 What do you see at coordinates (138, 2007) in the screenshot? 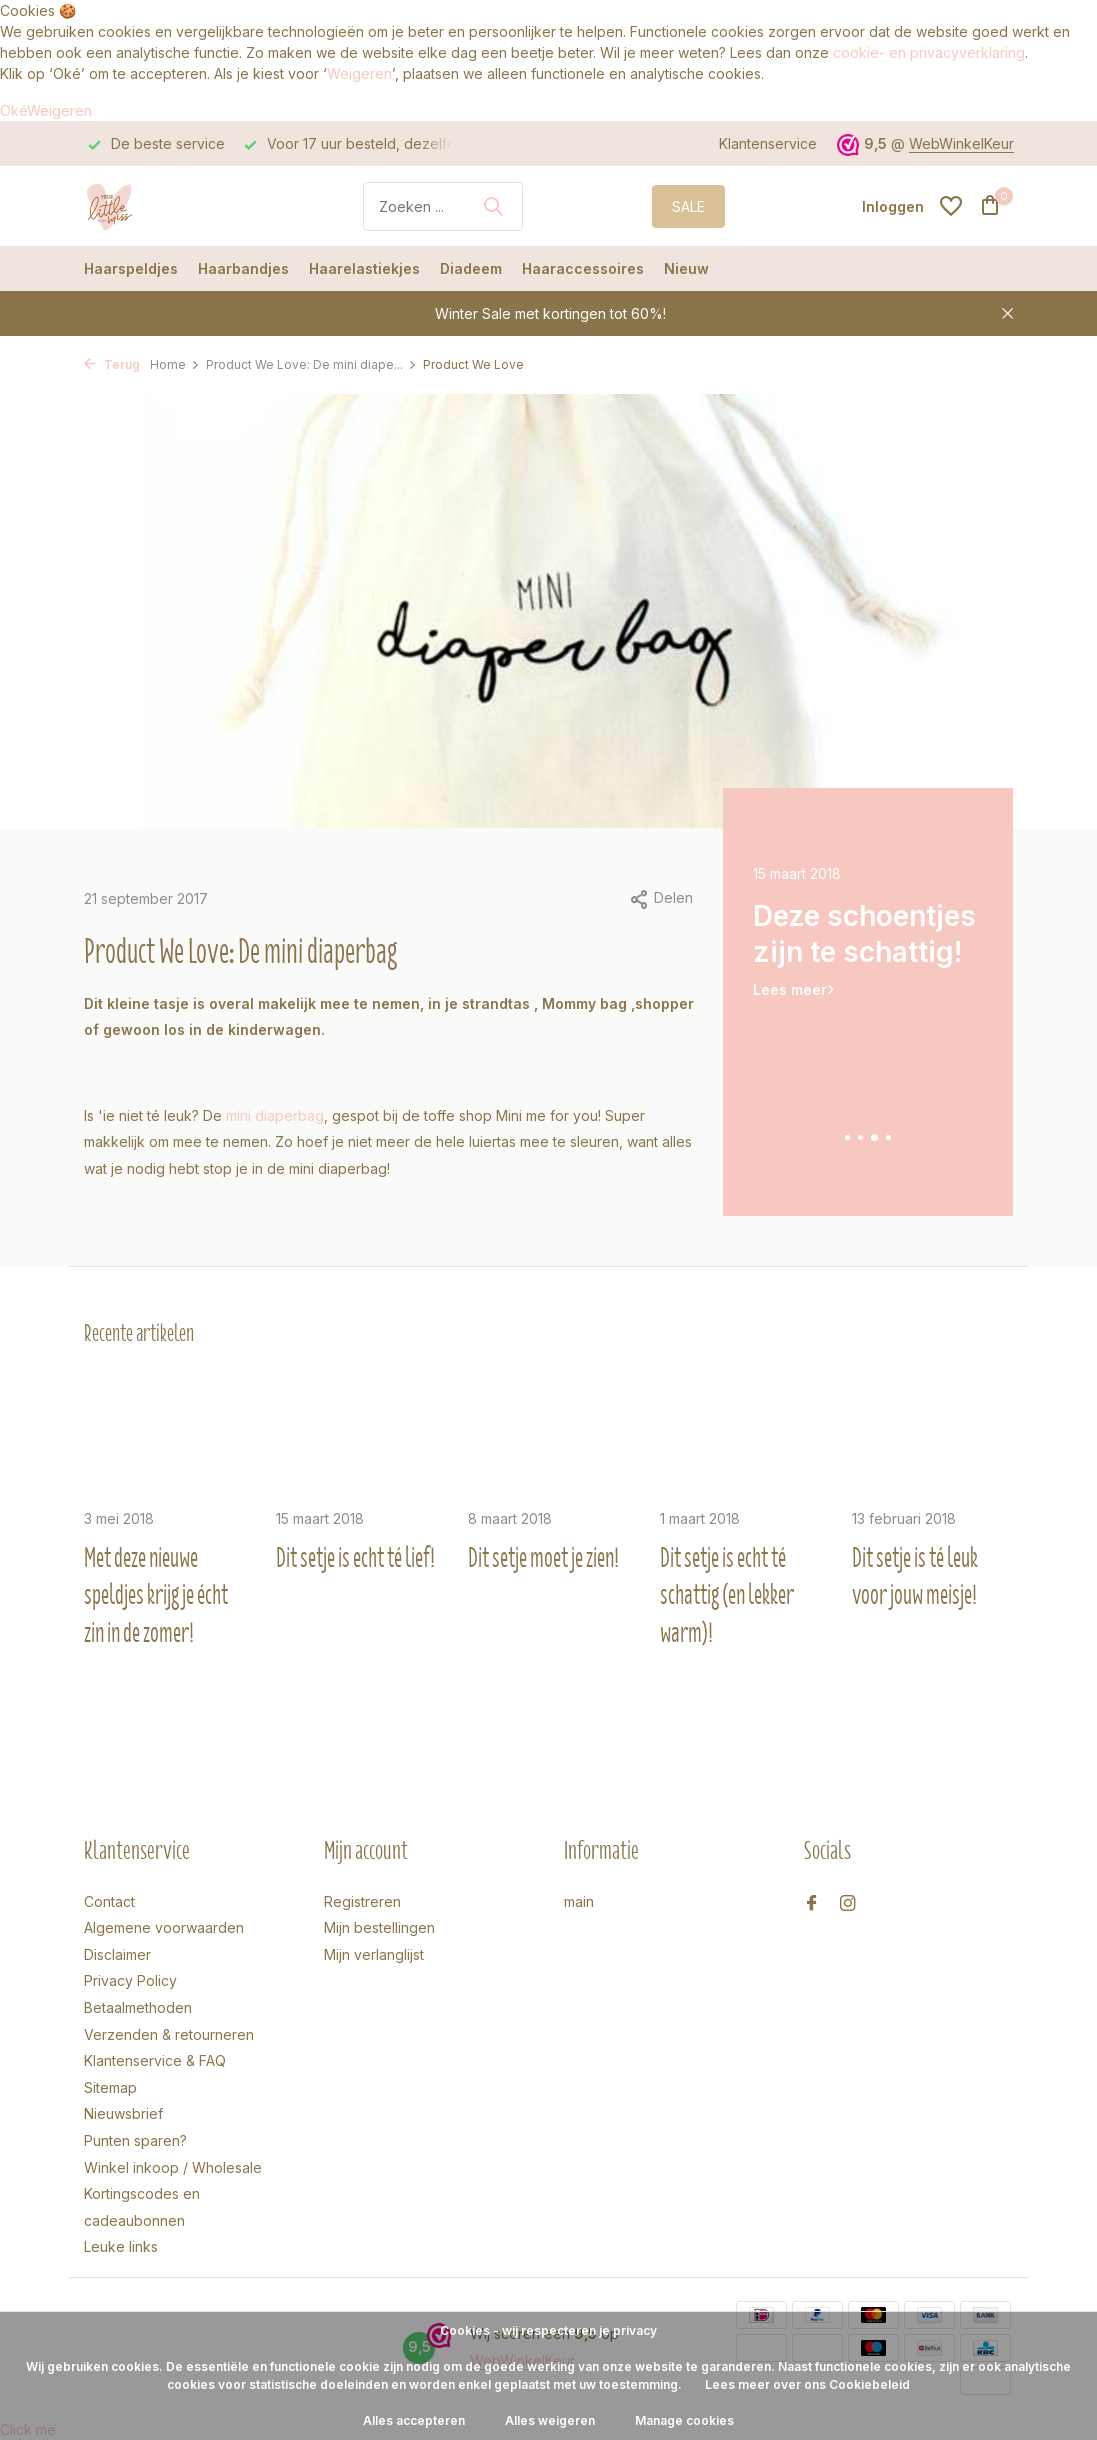
I see `Betaalmethoden` at bounding box center [138, 2007].